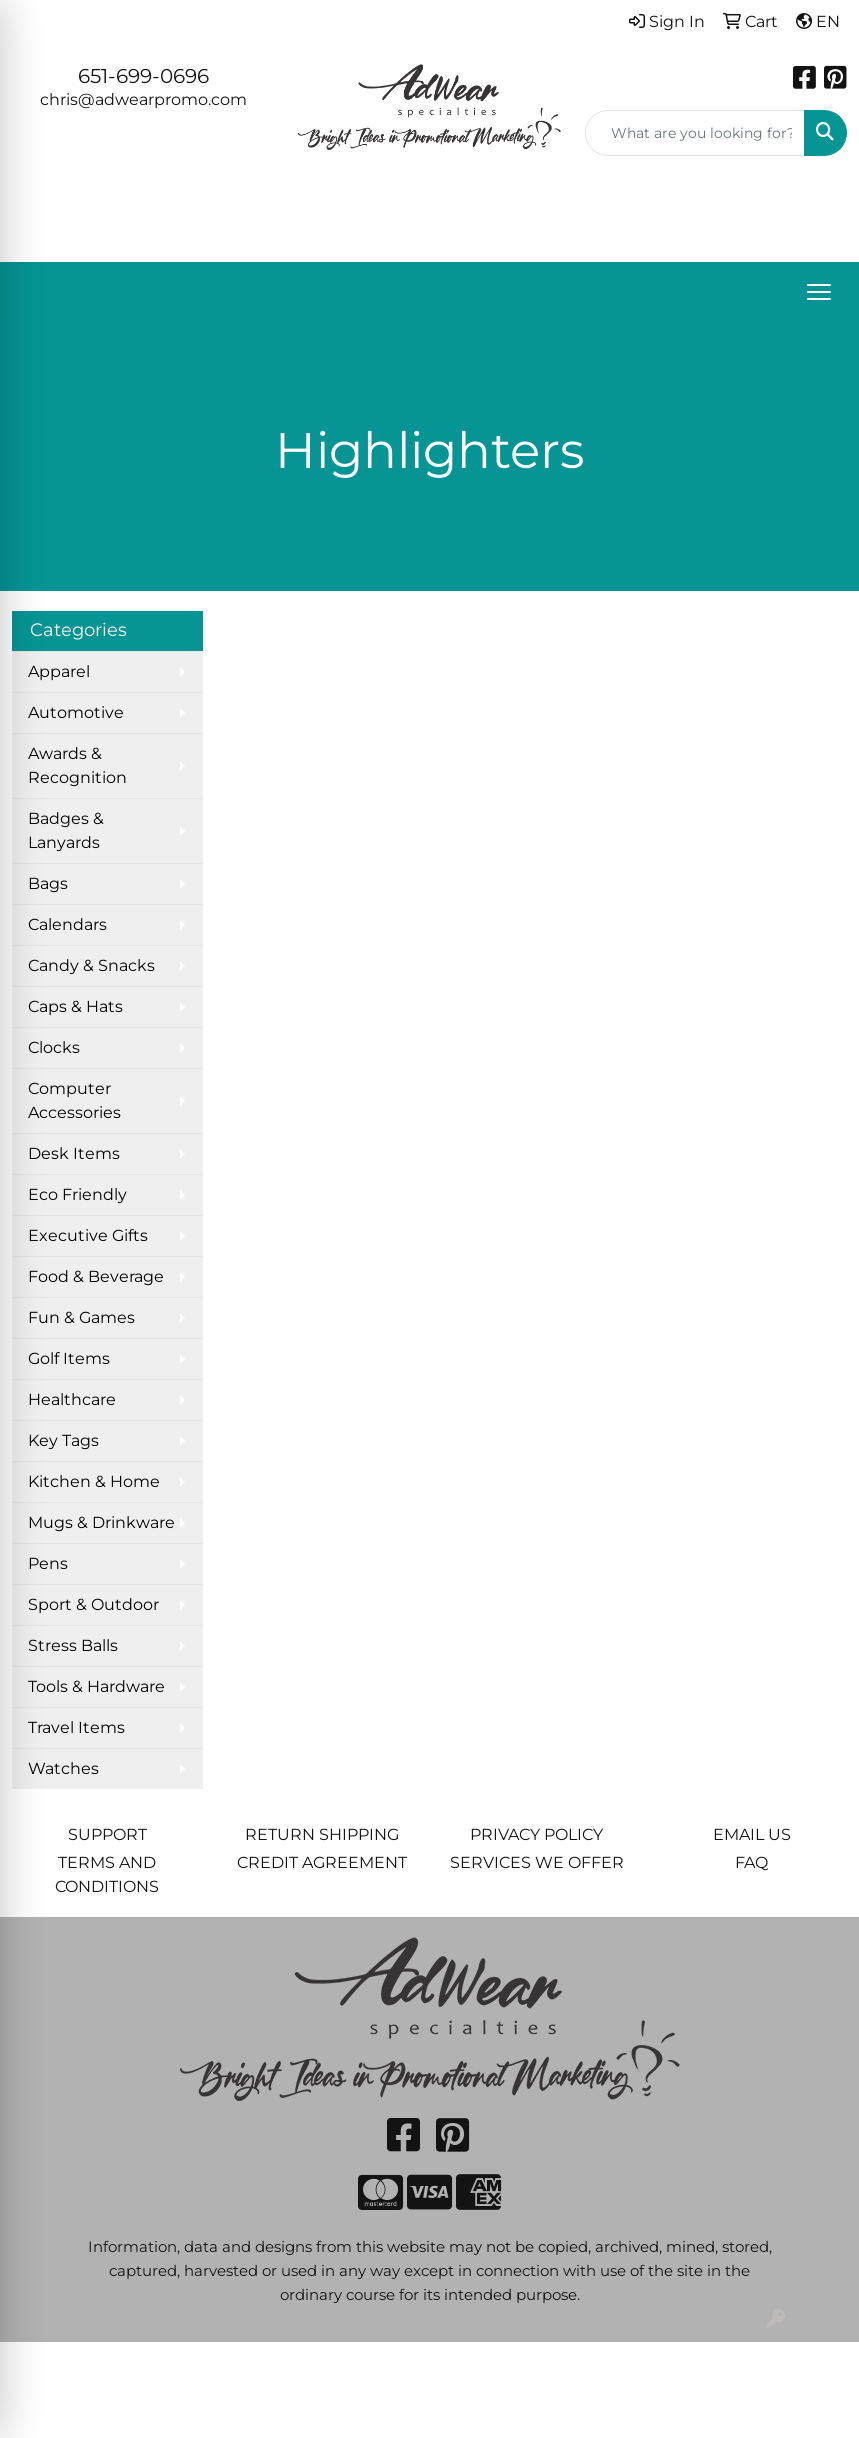  What do you see at coordinates (88, 1235) in the screenshot?
I see `Executive Gifts` at bounding box center [88, 1235].